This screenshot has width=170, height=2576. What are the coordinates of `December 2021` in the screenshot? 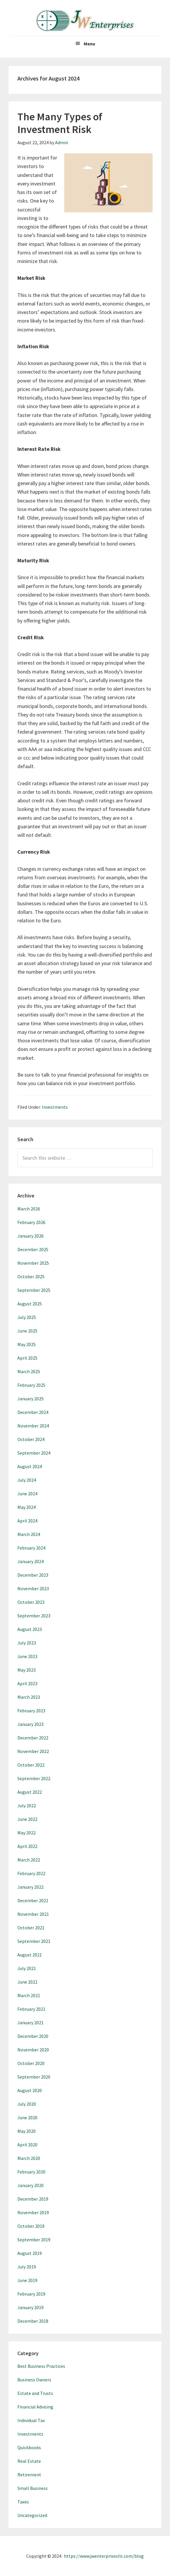 It's located at (32, 1900).